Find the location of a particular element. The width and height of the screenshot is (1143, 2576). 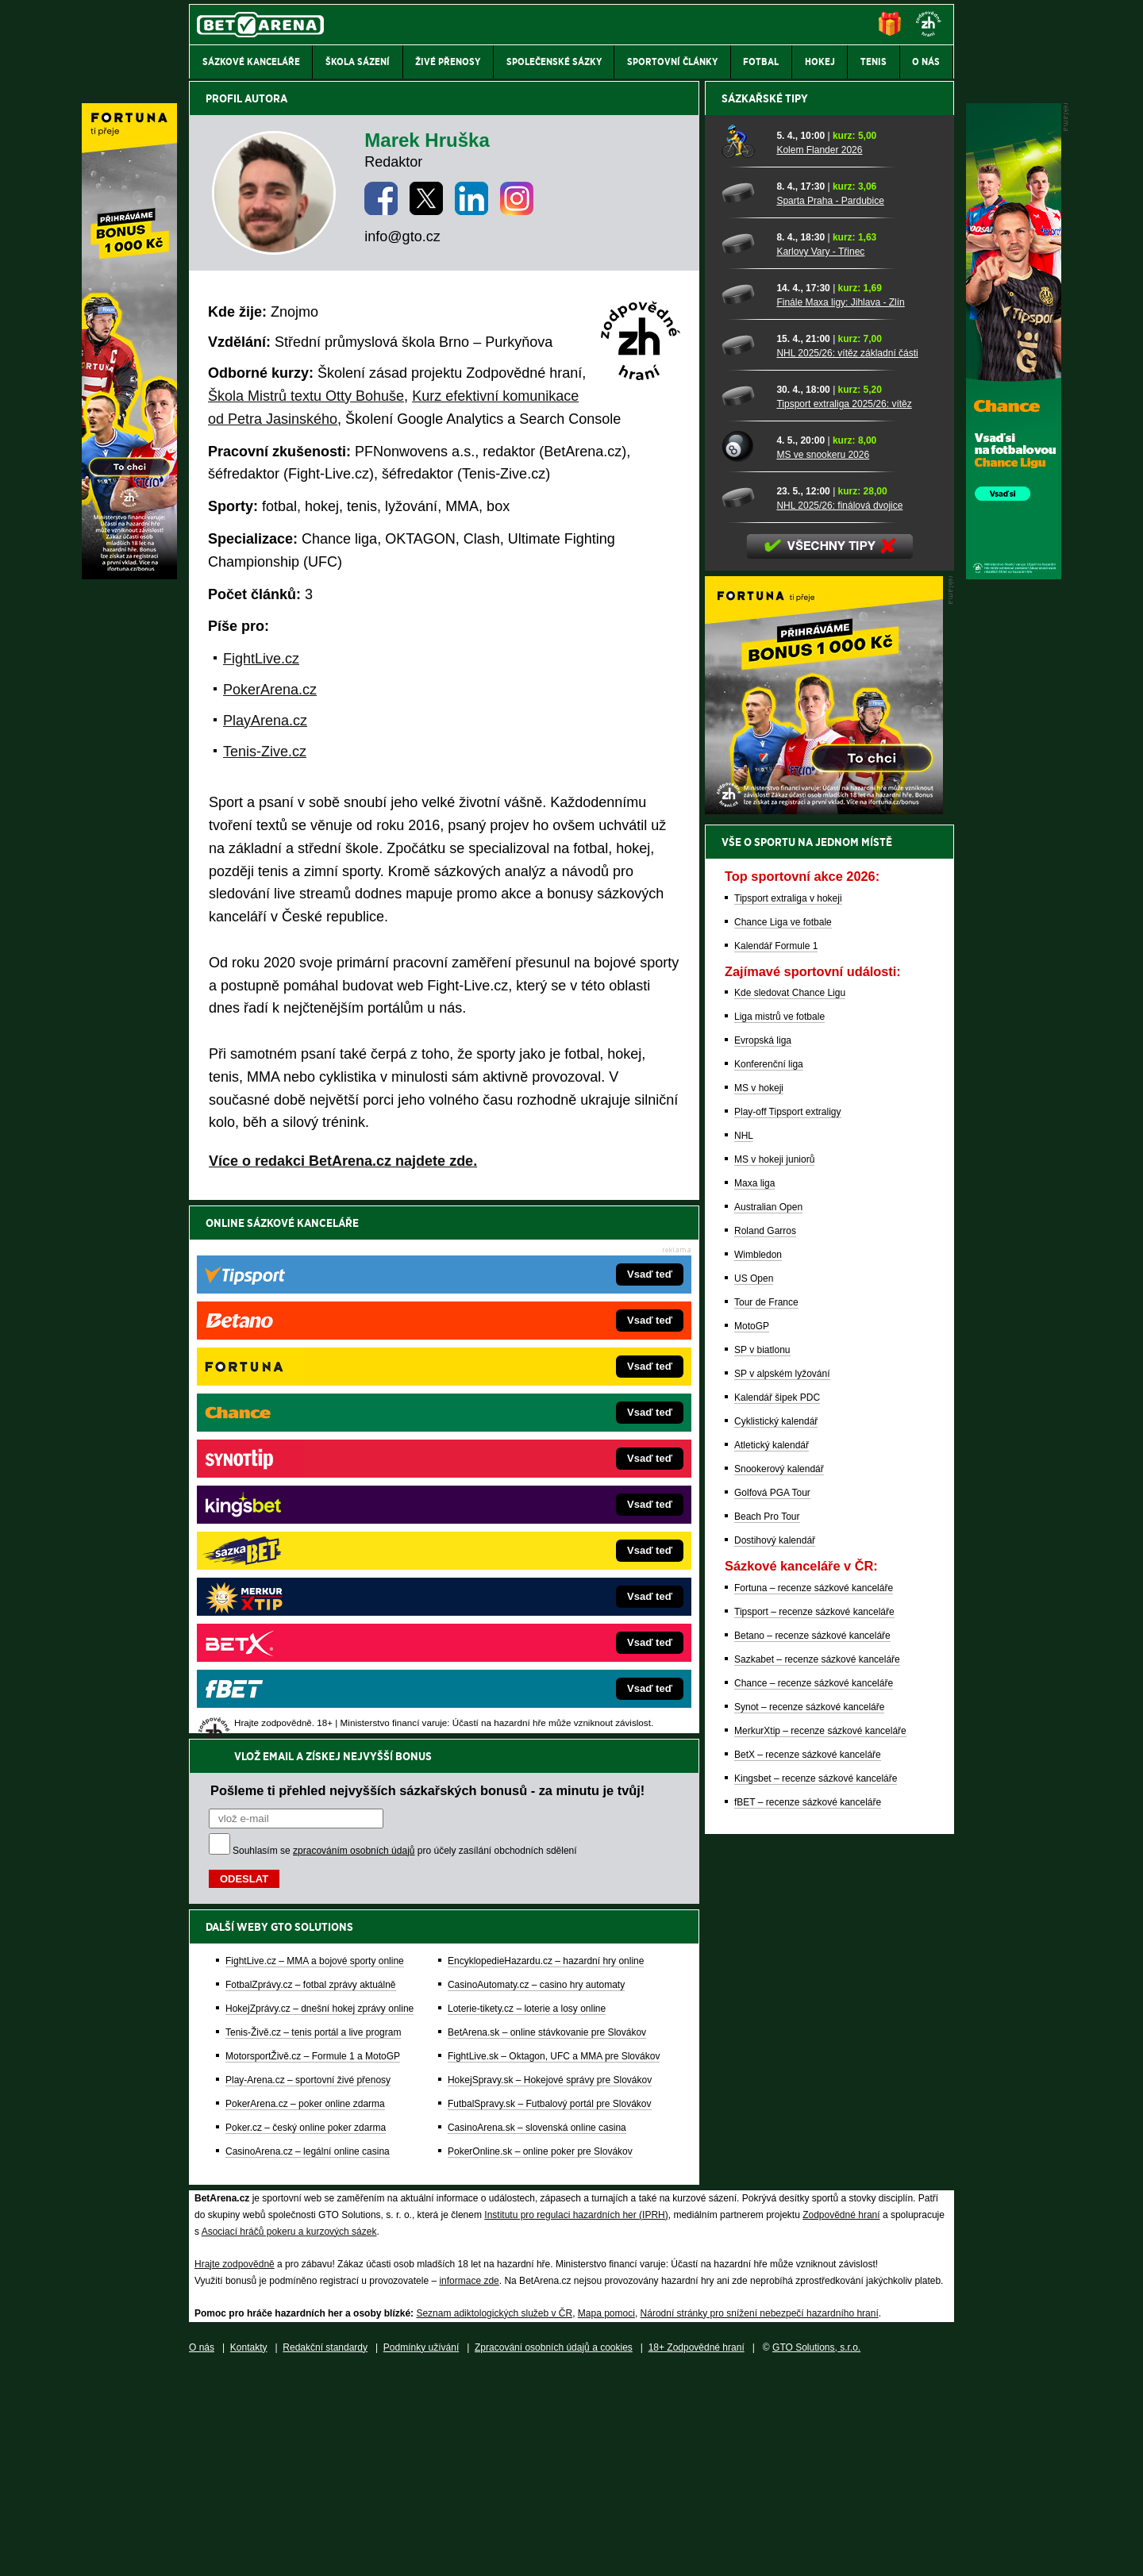

FightLive.cz – MMA a bojové sporty online is located at coordinates (314, 1427).